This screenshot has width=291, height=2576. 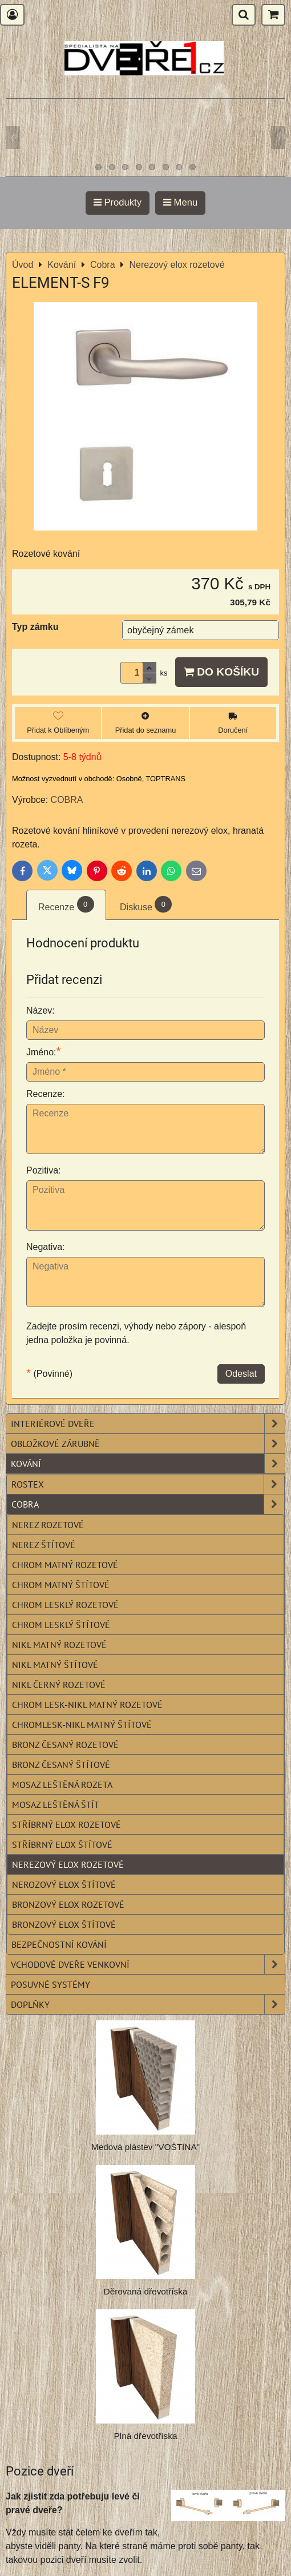 What do you see at coordinates (148, 2004) in the screenshot?
I see `Doplňky` at bounding box center [148, 2004].